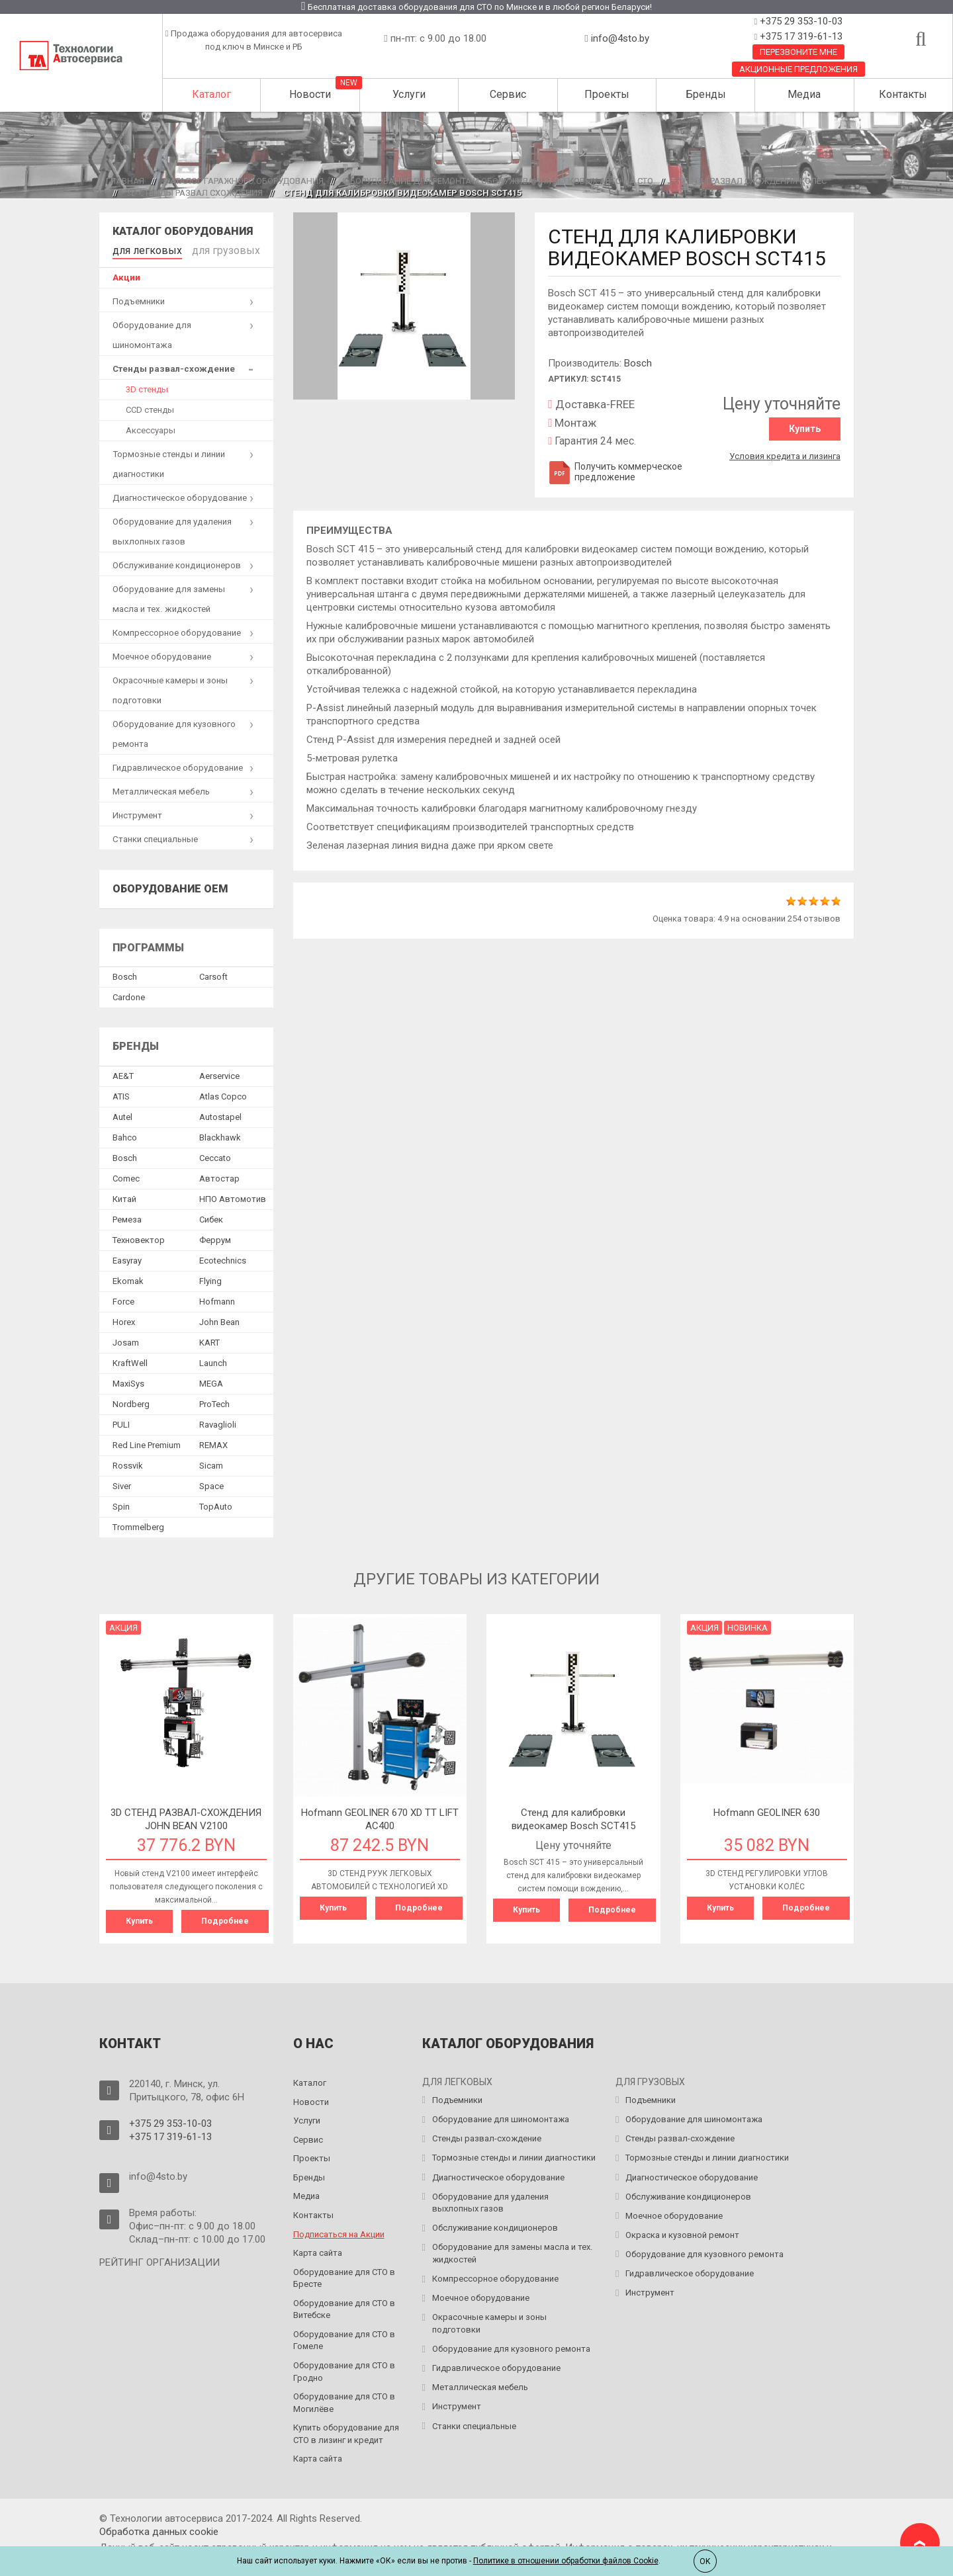 This screenshot has width=953, height=2576. I want to click on Оборудование для СТО в Витебске, so click(344, 2305).